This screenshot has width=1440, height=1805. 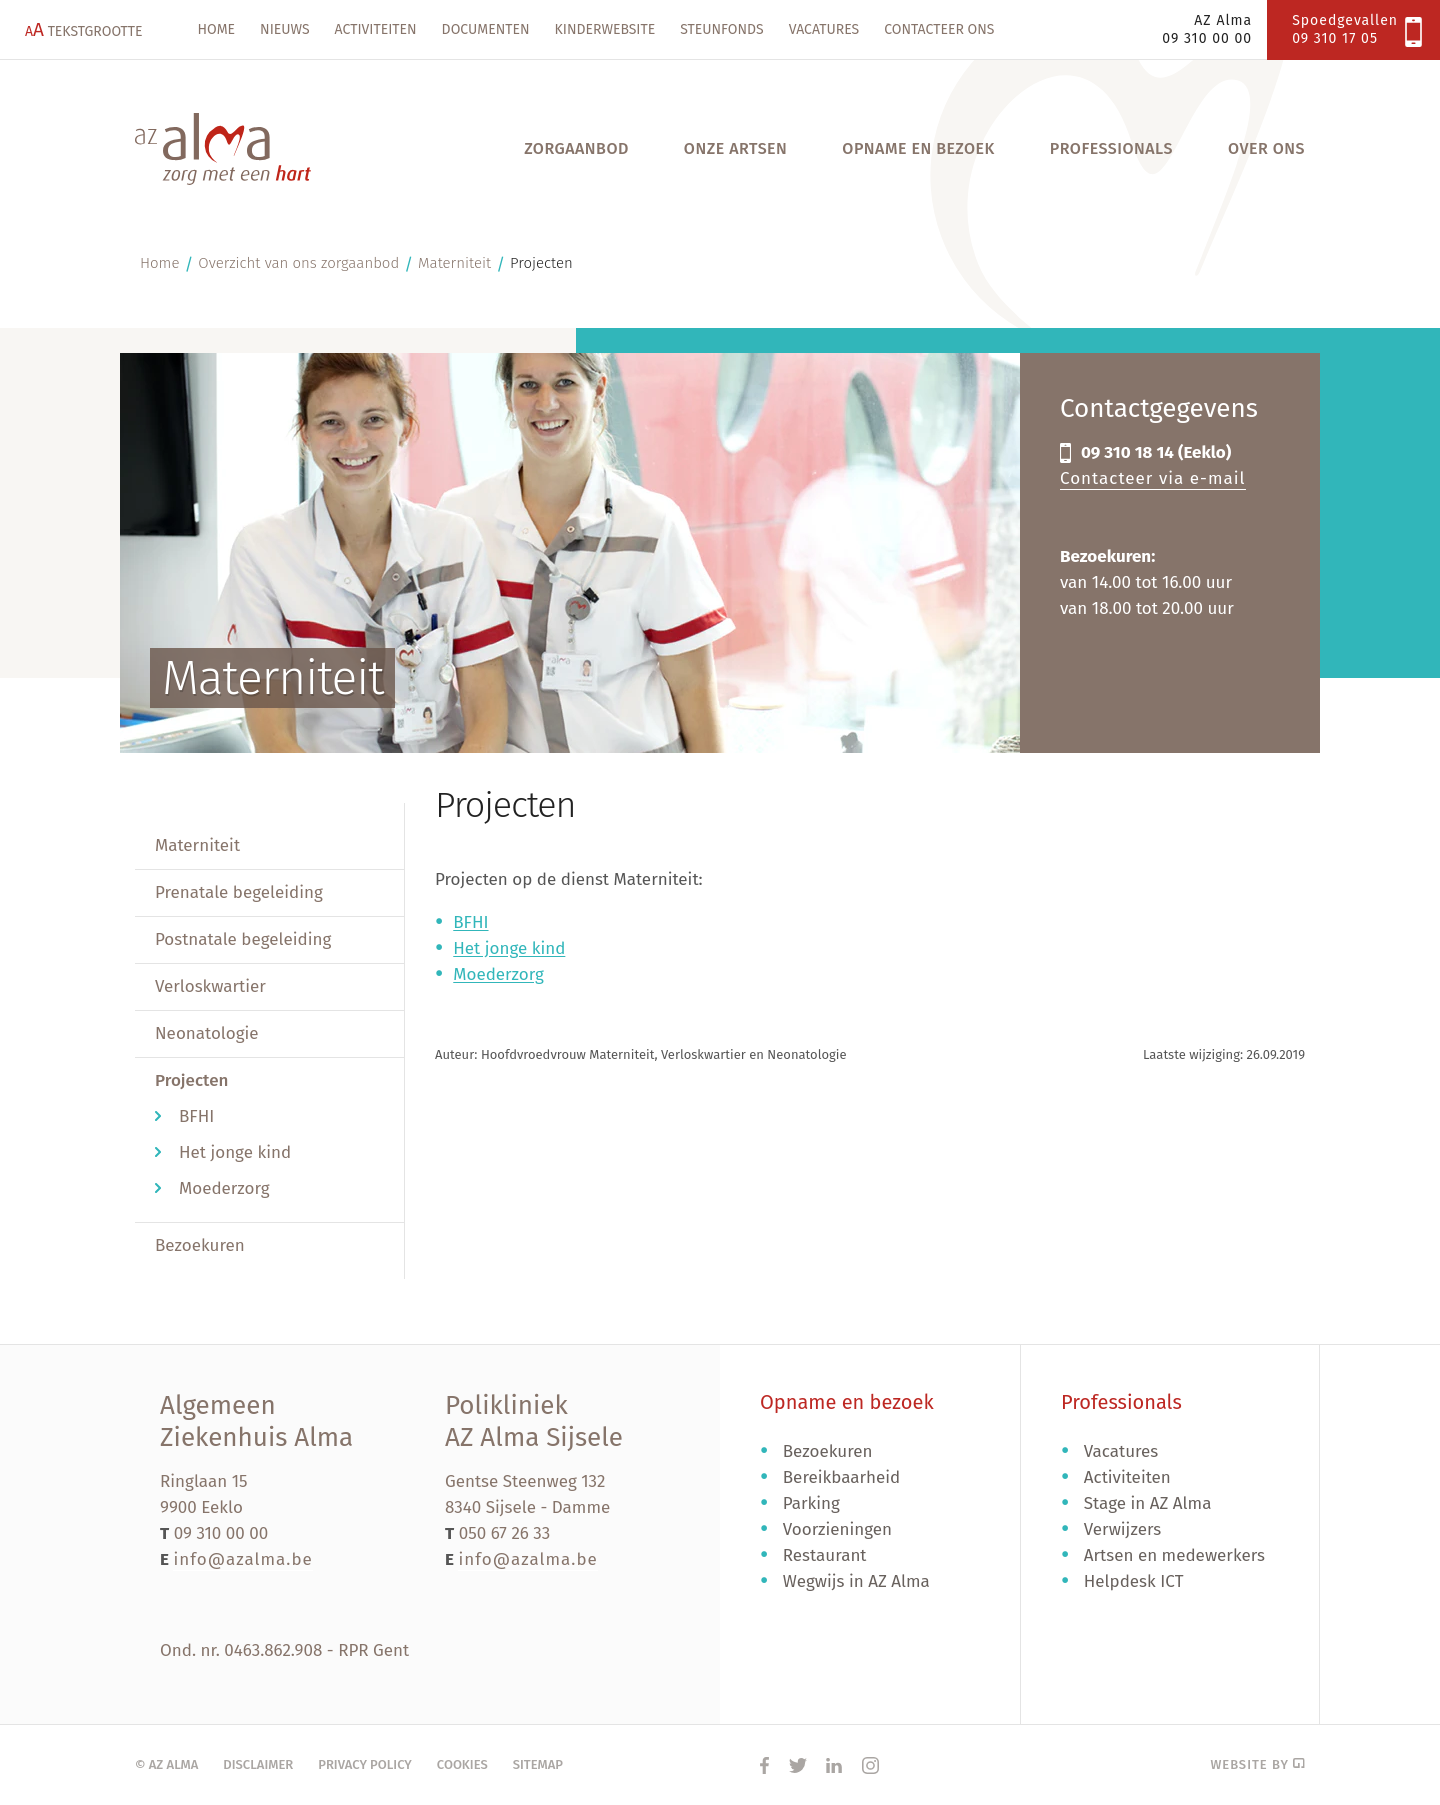 I want to click on Website by, so click(x=1257, y=1764).